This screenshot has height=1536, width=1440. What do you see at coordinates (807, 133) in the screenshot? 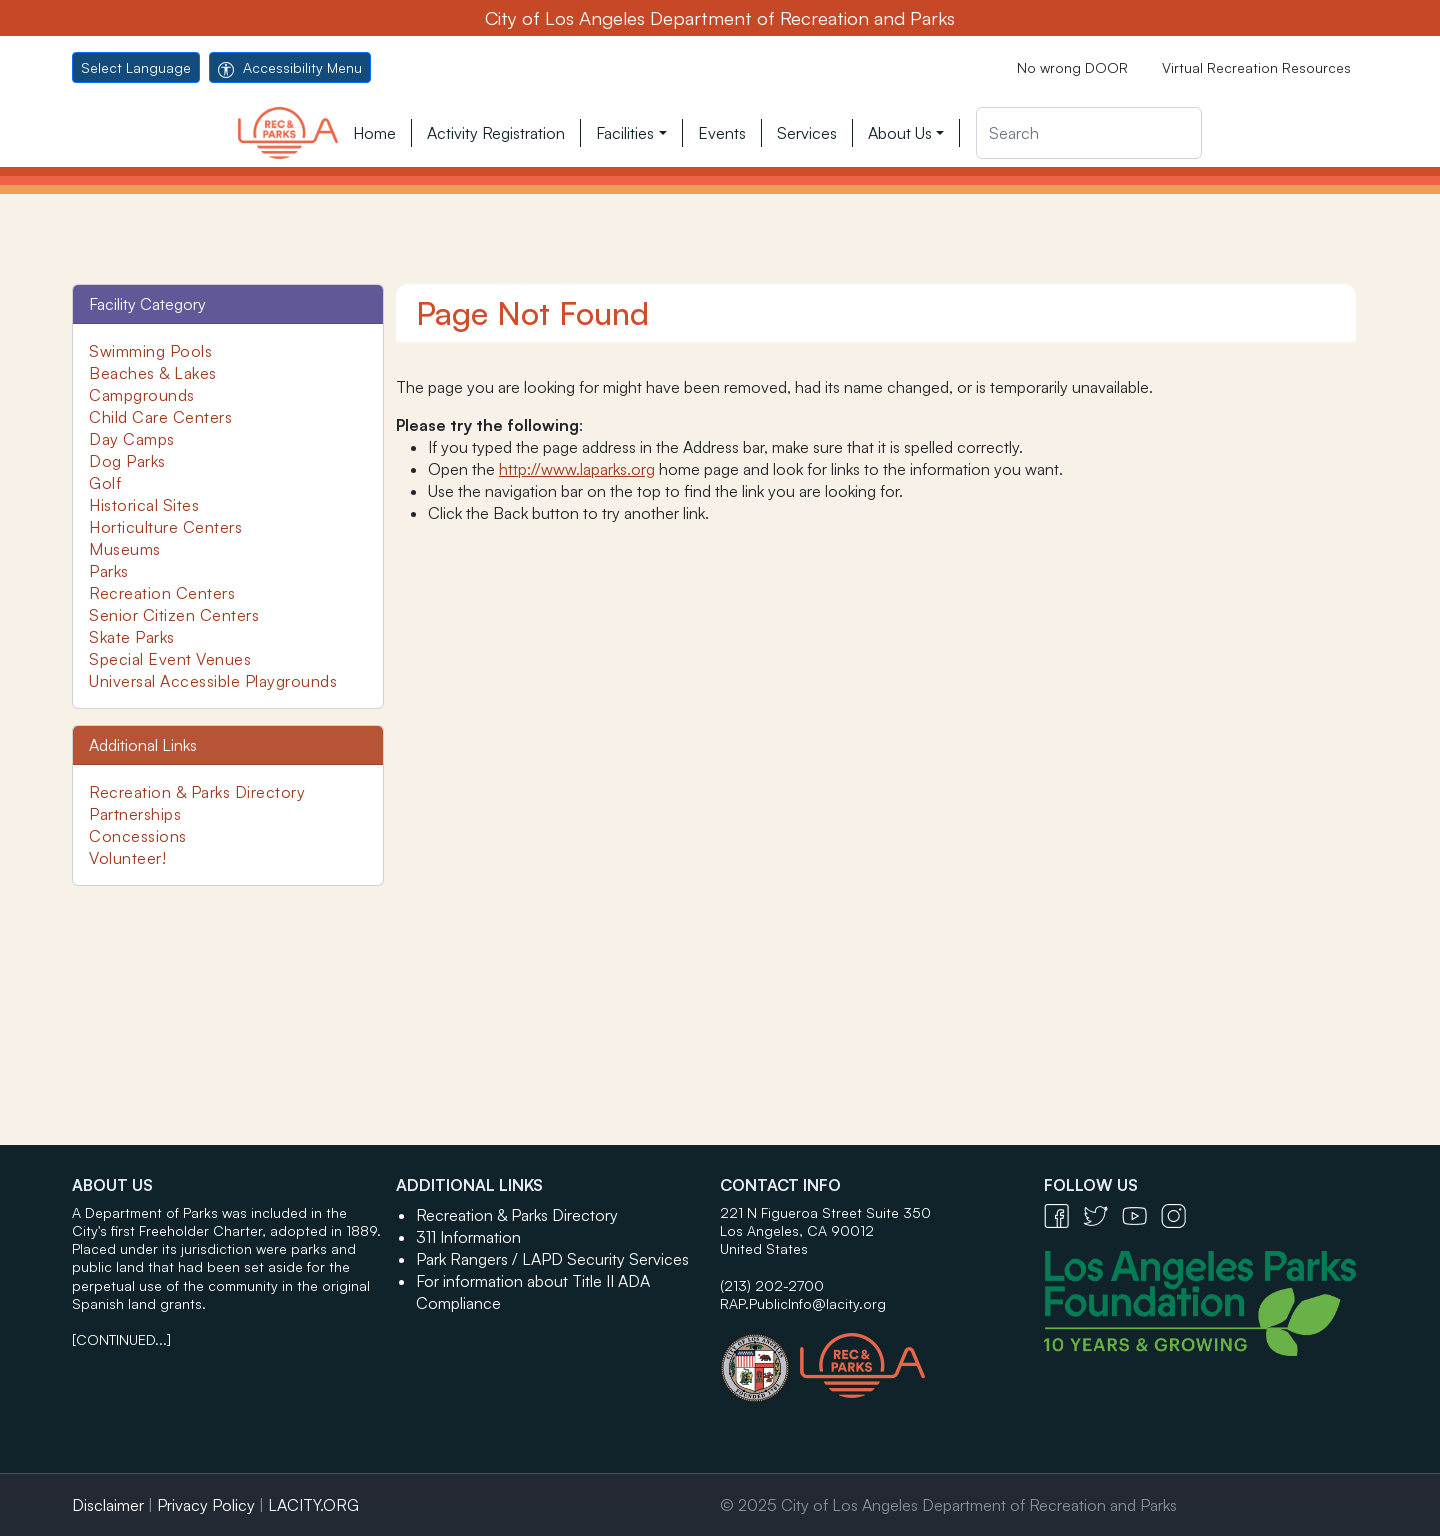
I see `Services` at bounding box center [807, 133].